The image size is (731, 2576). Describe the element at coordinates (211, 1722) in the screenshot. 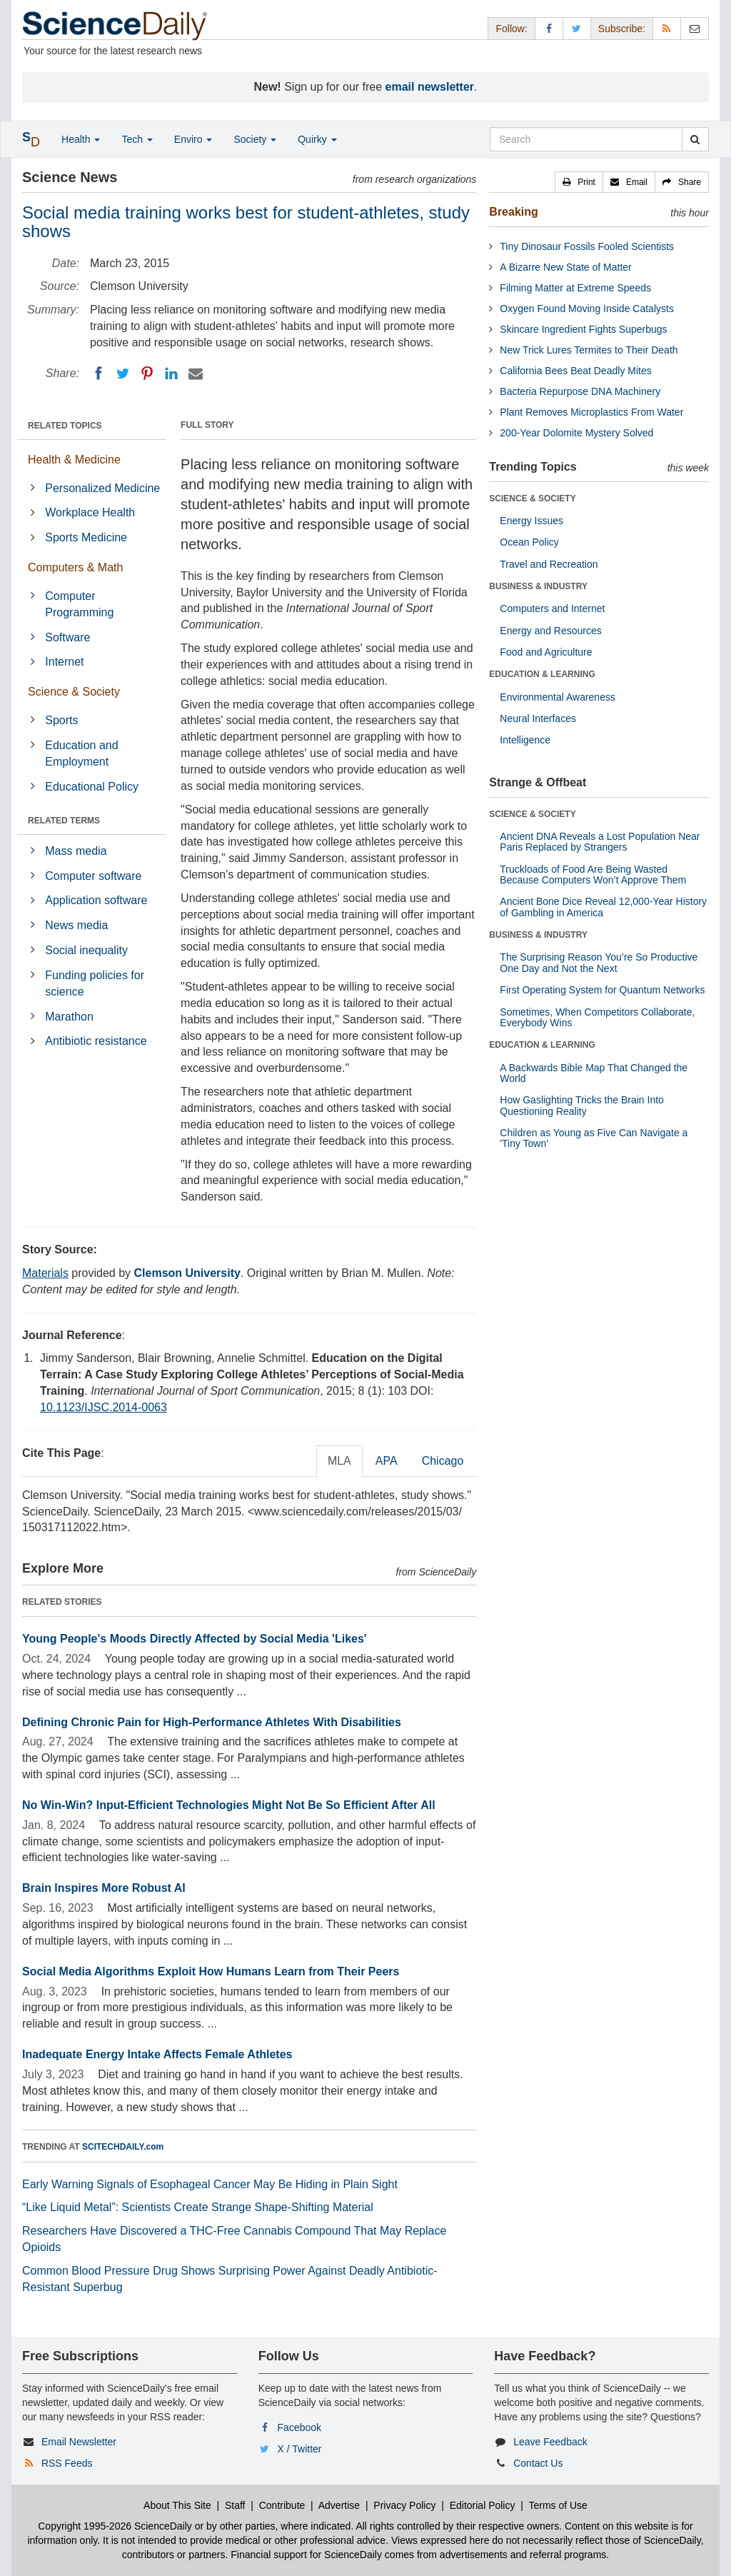

I see `Defining Chronic Pain for High-Performance Athletes With Disabilities` at that location.